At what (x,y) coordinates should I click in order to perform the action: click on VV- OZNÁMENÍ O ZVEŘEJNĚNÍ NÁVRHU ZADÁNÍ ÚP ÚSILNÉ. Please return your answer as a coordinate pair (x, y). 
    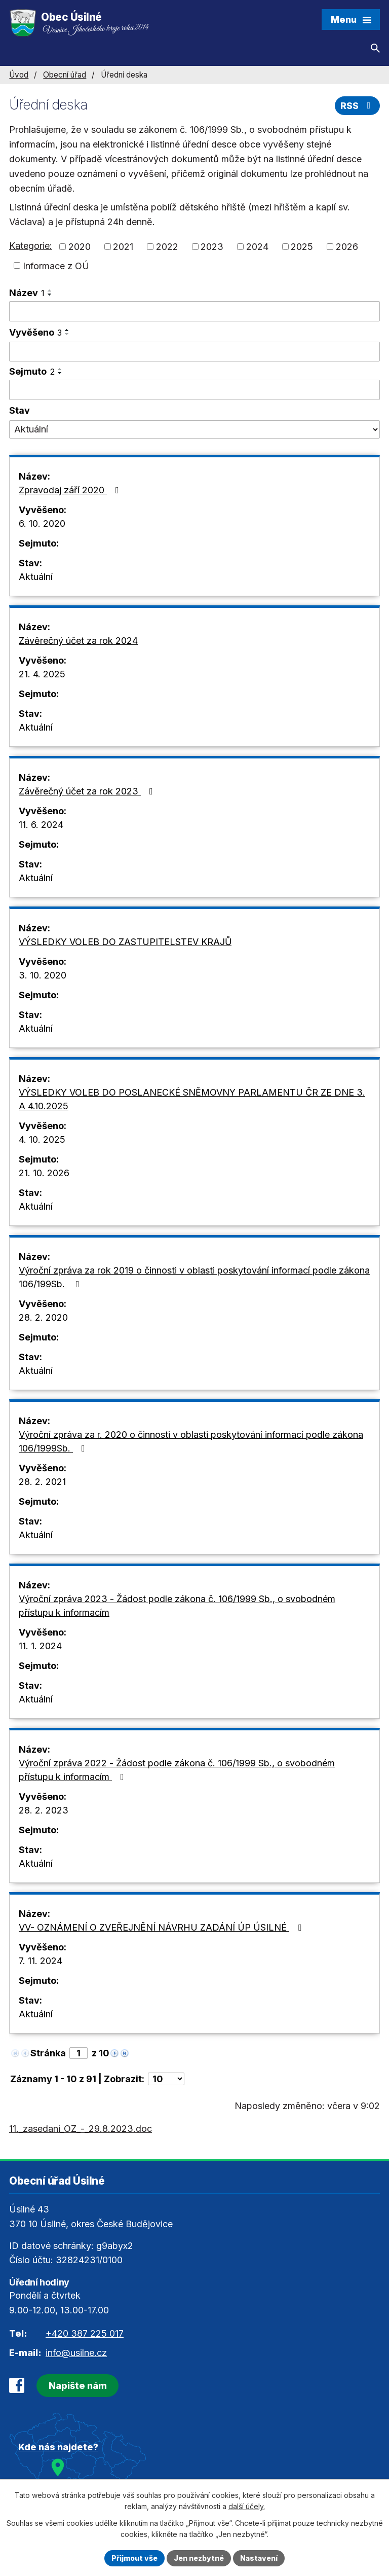
    Looking at the image, I should click on (162, 1927).